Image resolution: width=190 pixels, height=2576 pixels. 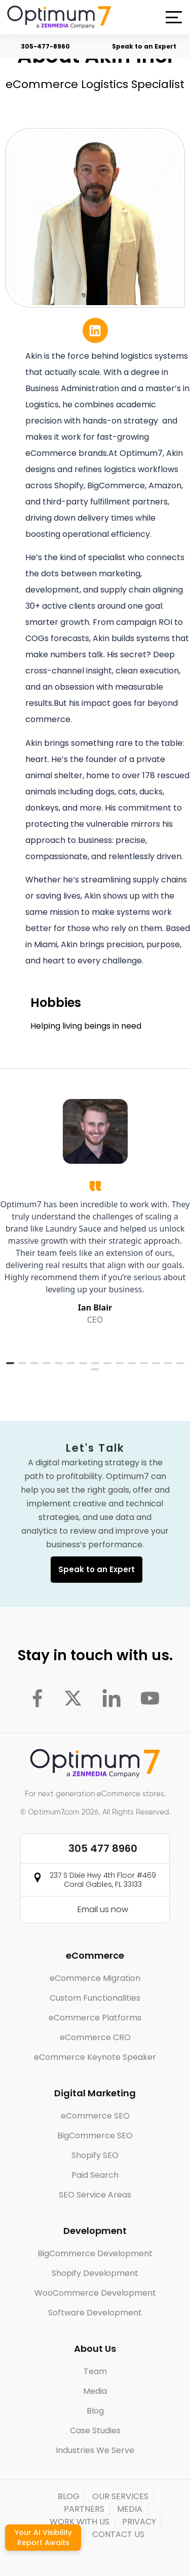 What do you see at coordinates (103, 1879) in the screenshot?
I see `237 S Dixie Hwy 4th Floor #469 Coral Gables, FL 33133` at bounding box center [103, 1879].